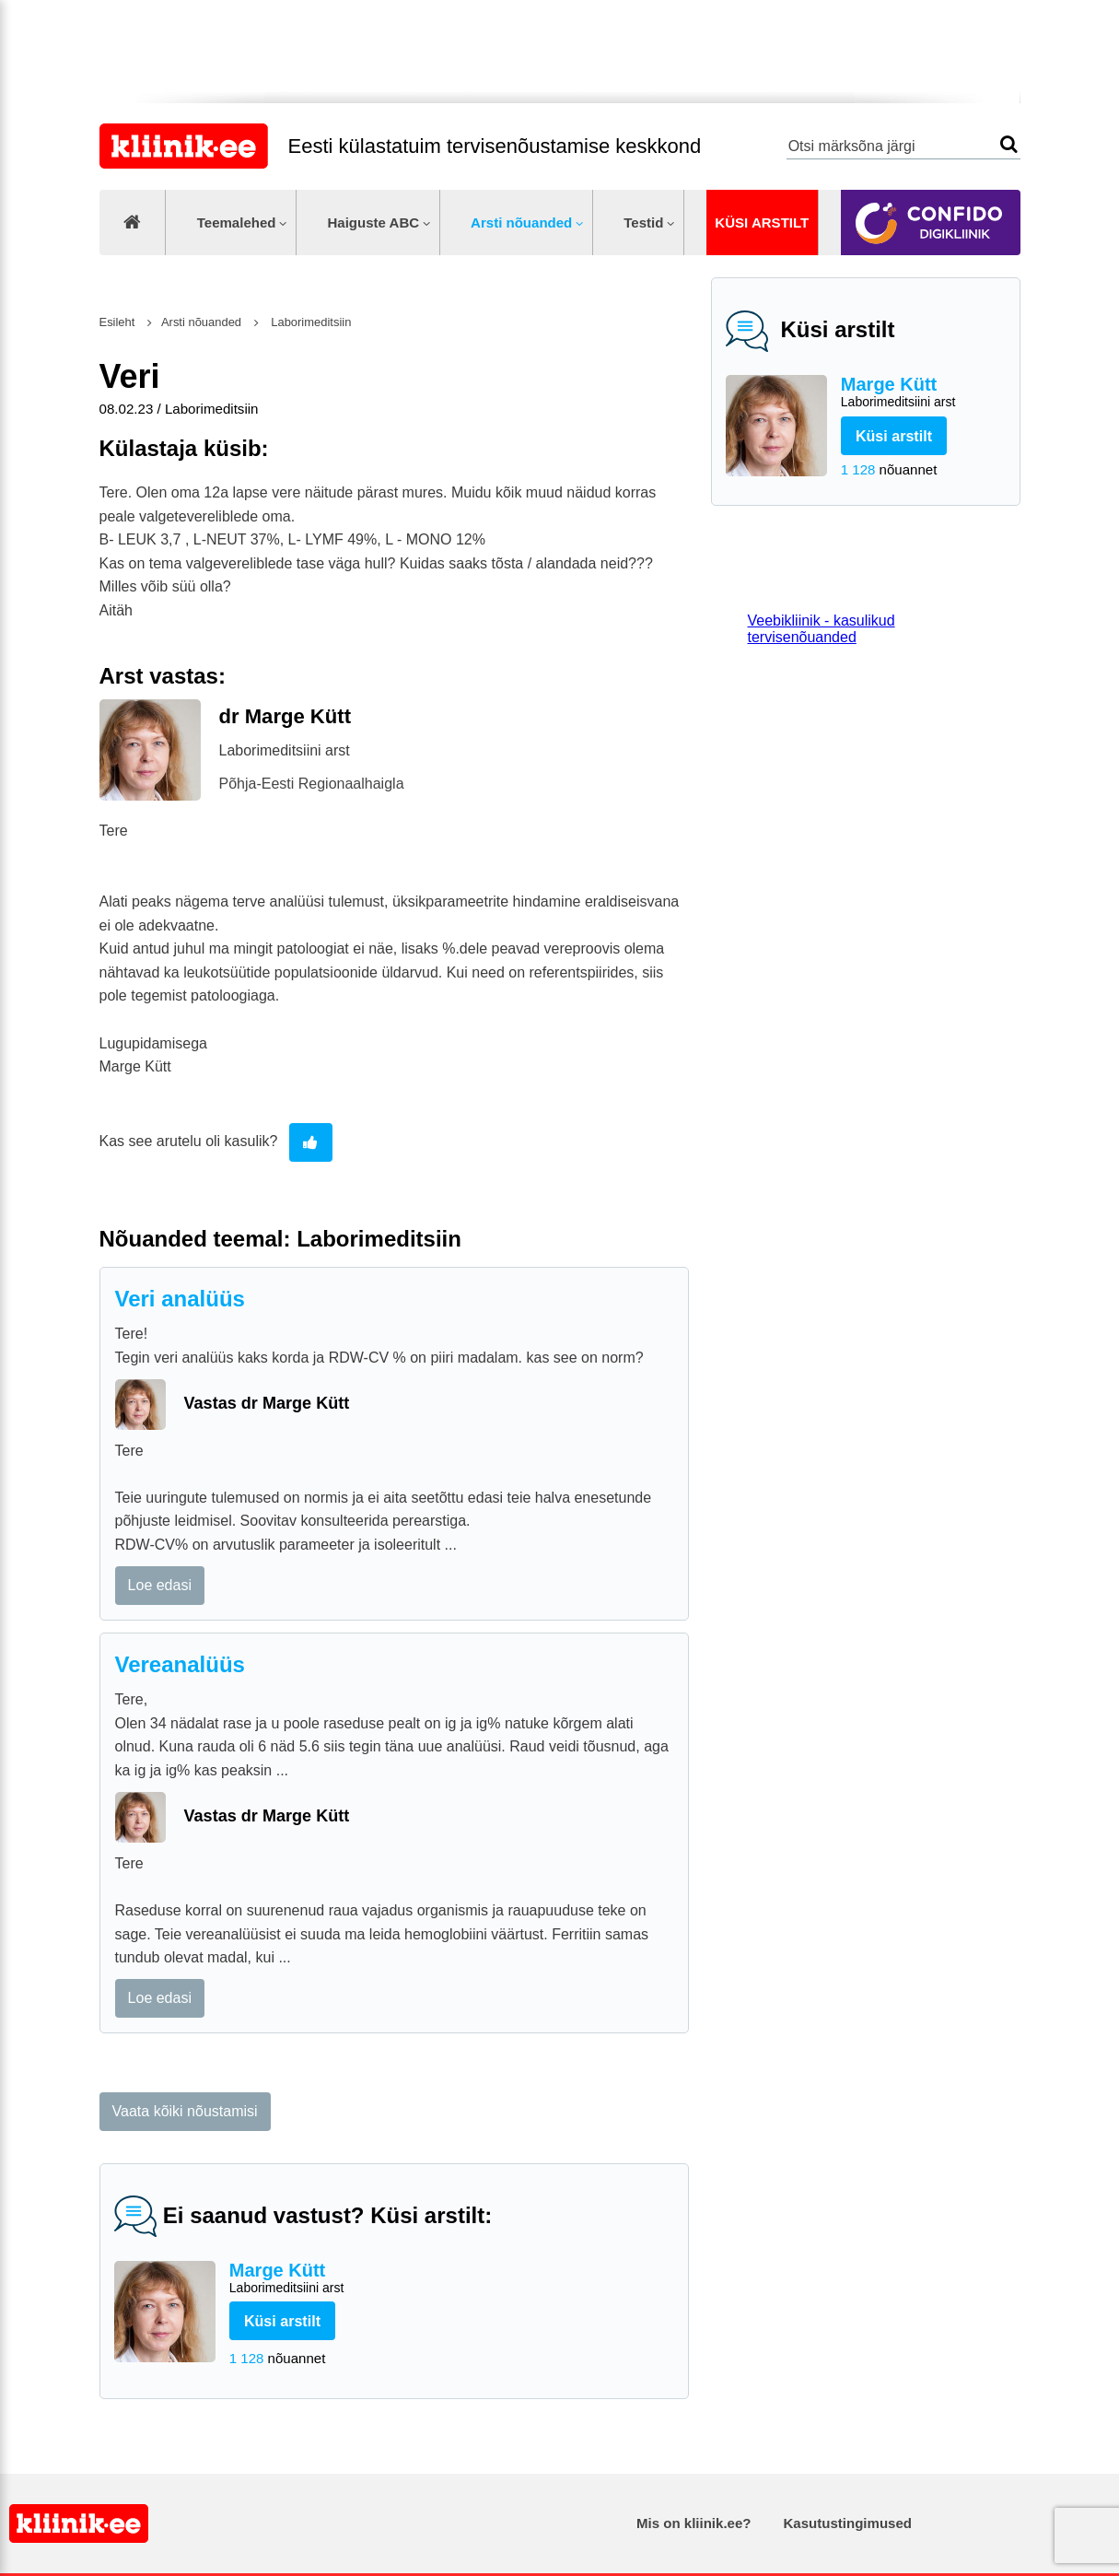 This screenshot has width=1119, height=2576. Describe the element at coordinates (117, 322) in the screenshot. I see `Esileht` at that location.